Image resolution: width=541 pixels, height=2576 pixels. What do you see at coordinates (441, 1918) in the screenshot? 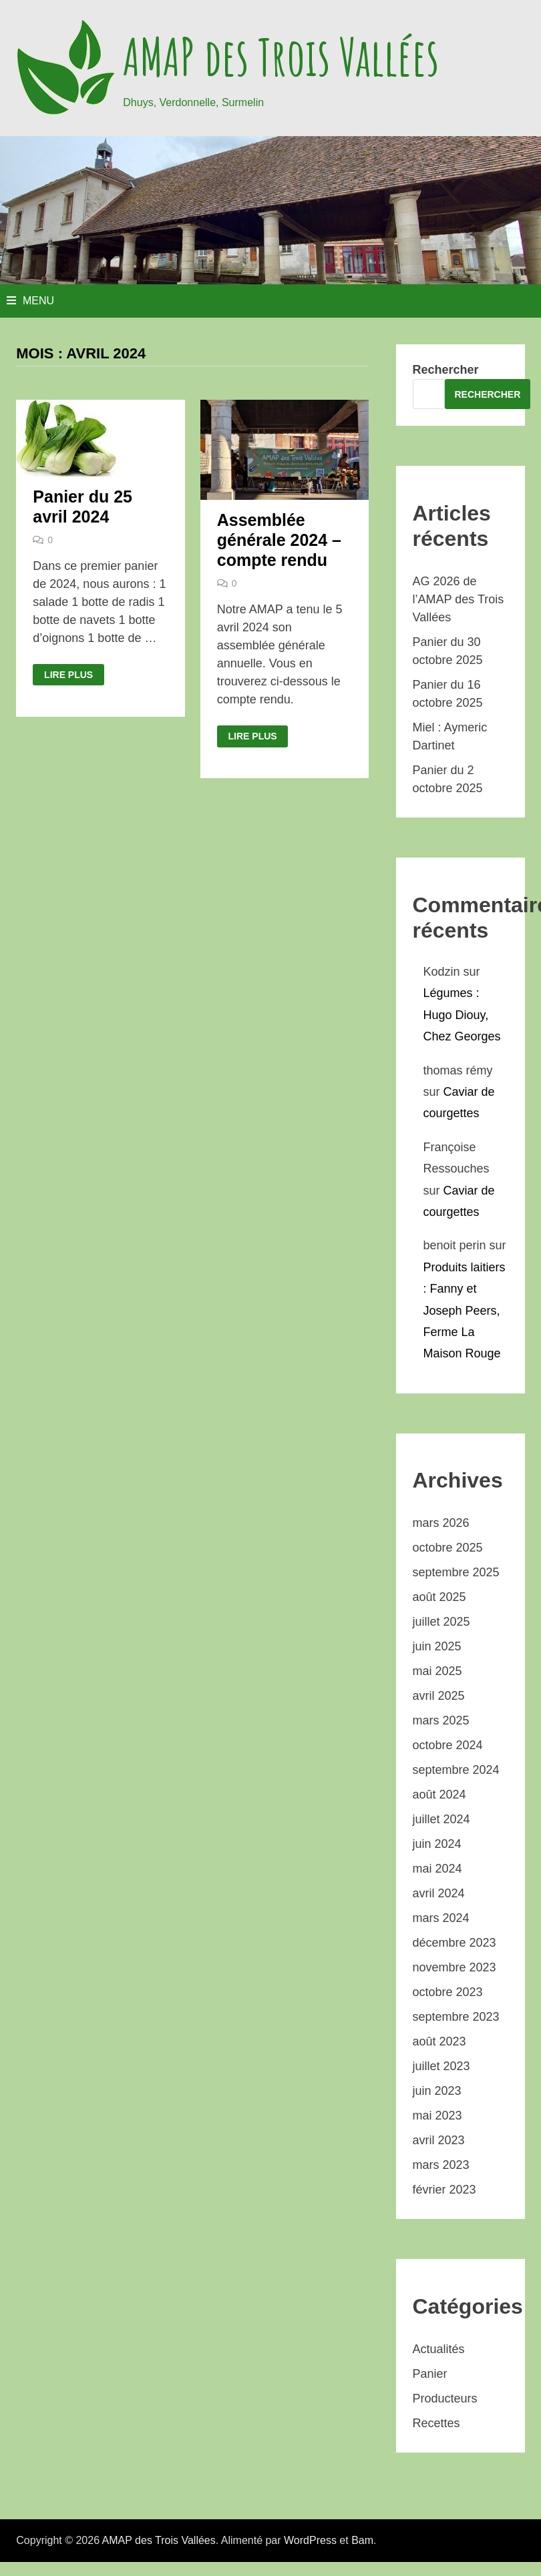
I see `mars 2024` at bounding box center [441, 1918].